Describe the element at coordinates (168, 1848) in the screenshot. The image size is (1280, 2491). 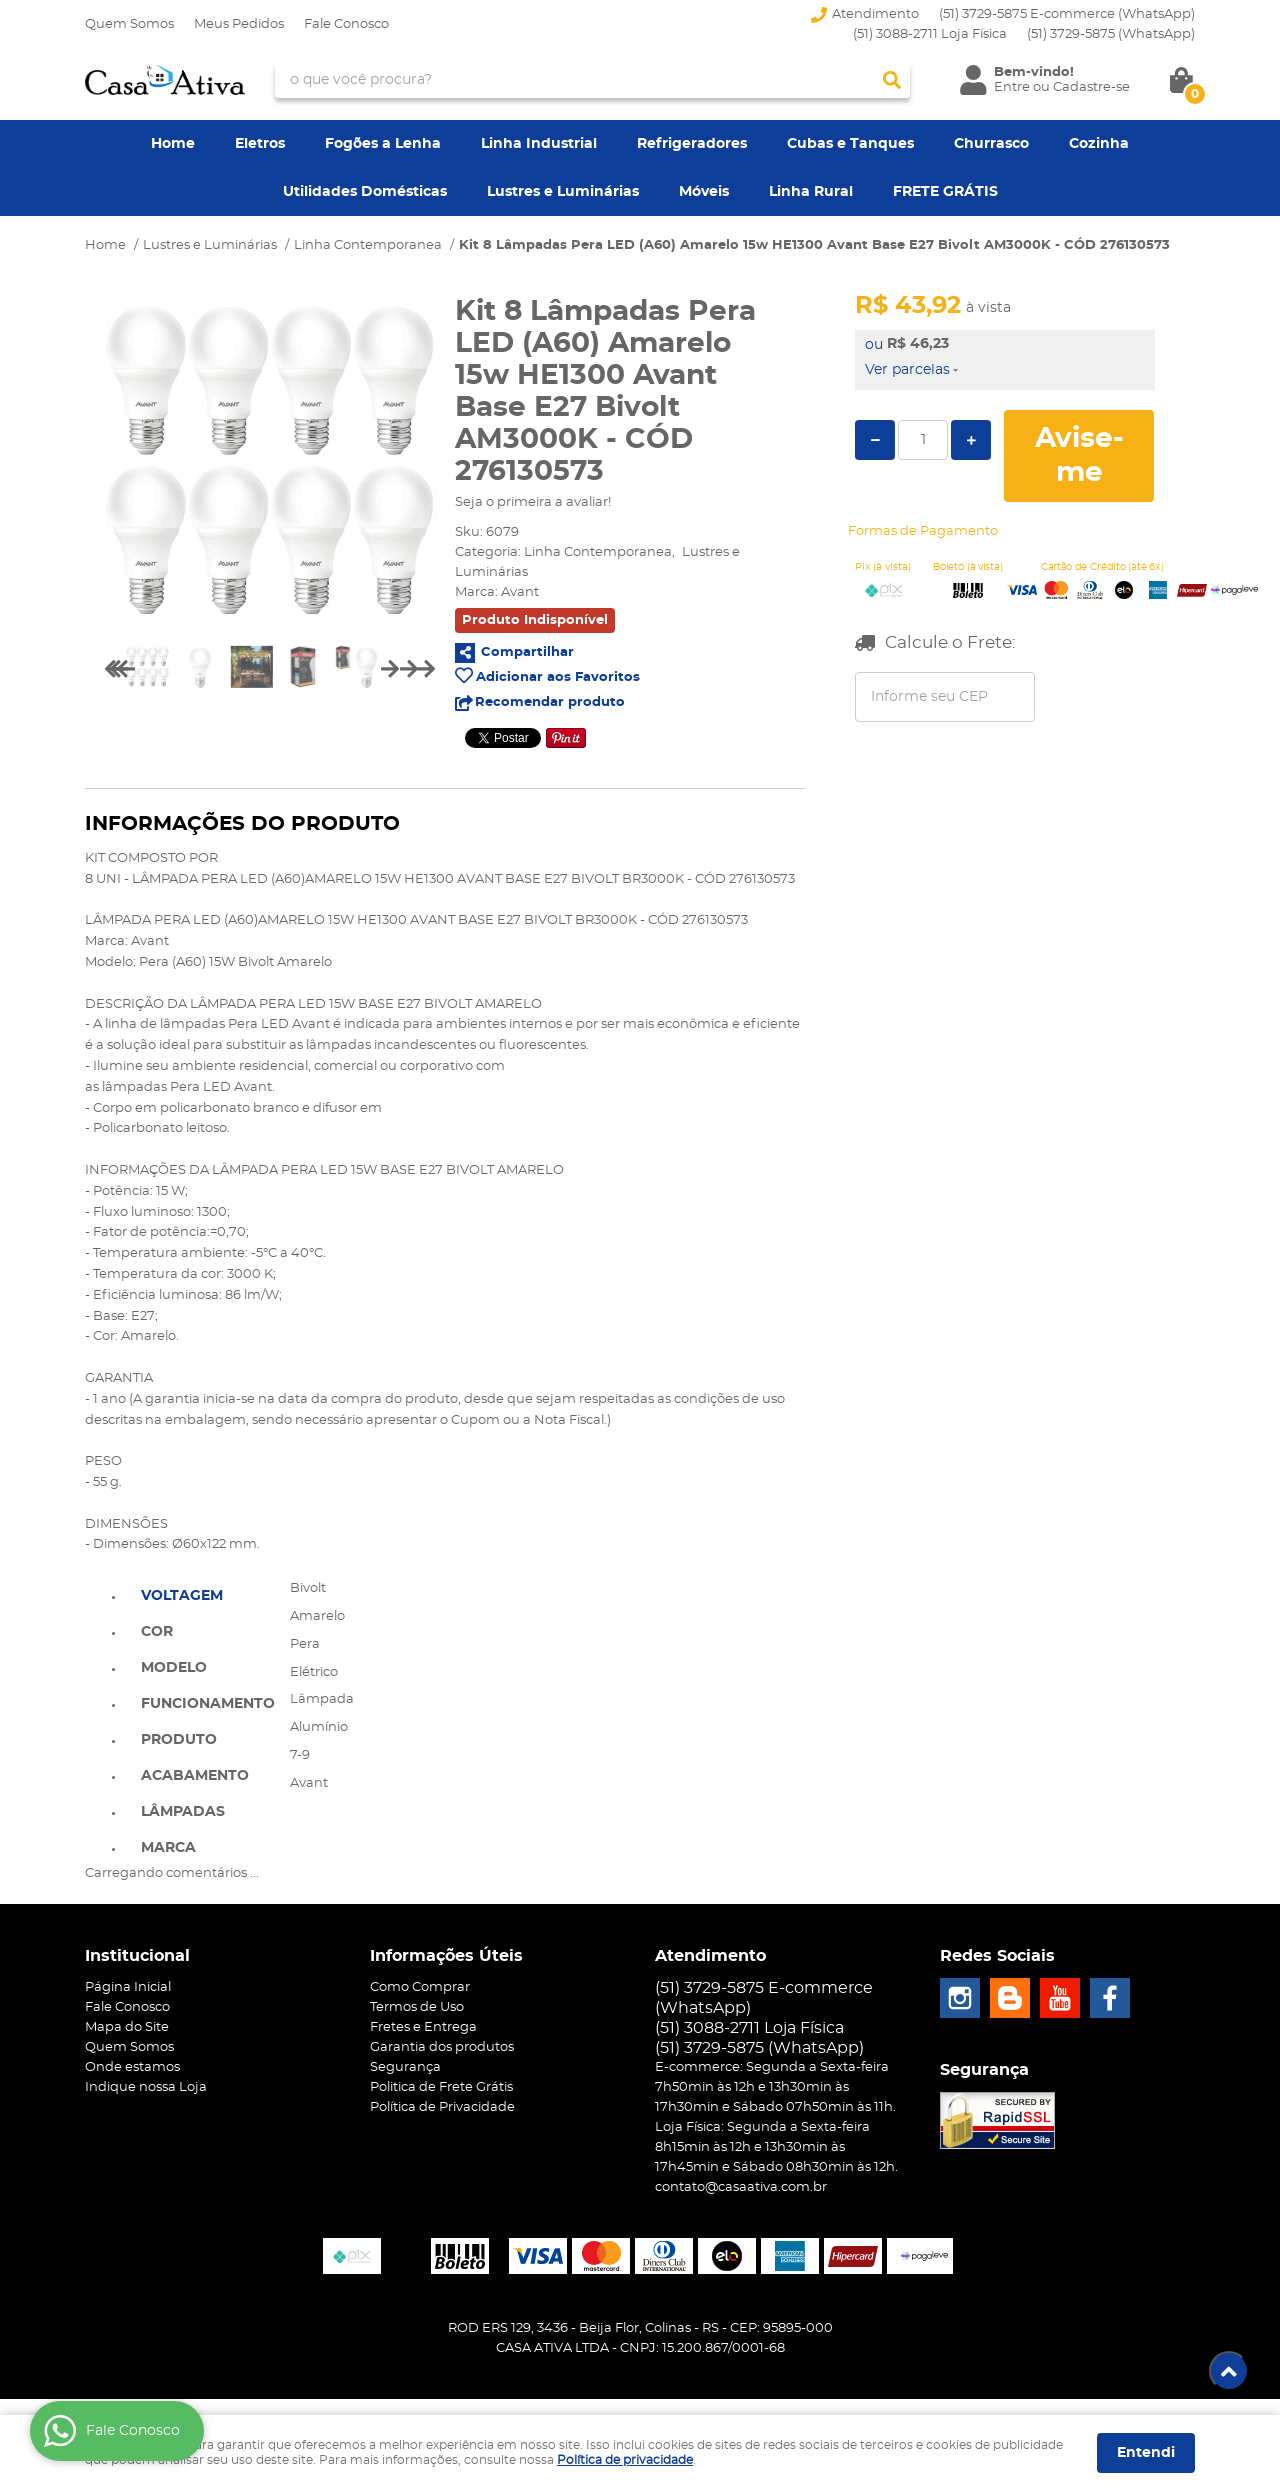
I see `Marca` at that location.